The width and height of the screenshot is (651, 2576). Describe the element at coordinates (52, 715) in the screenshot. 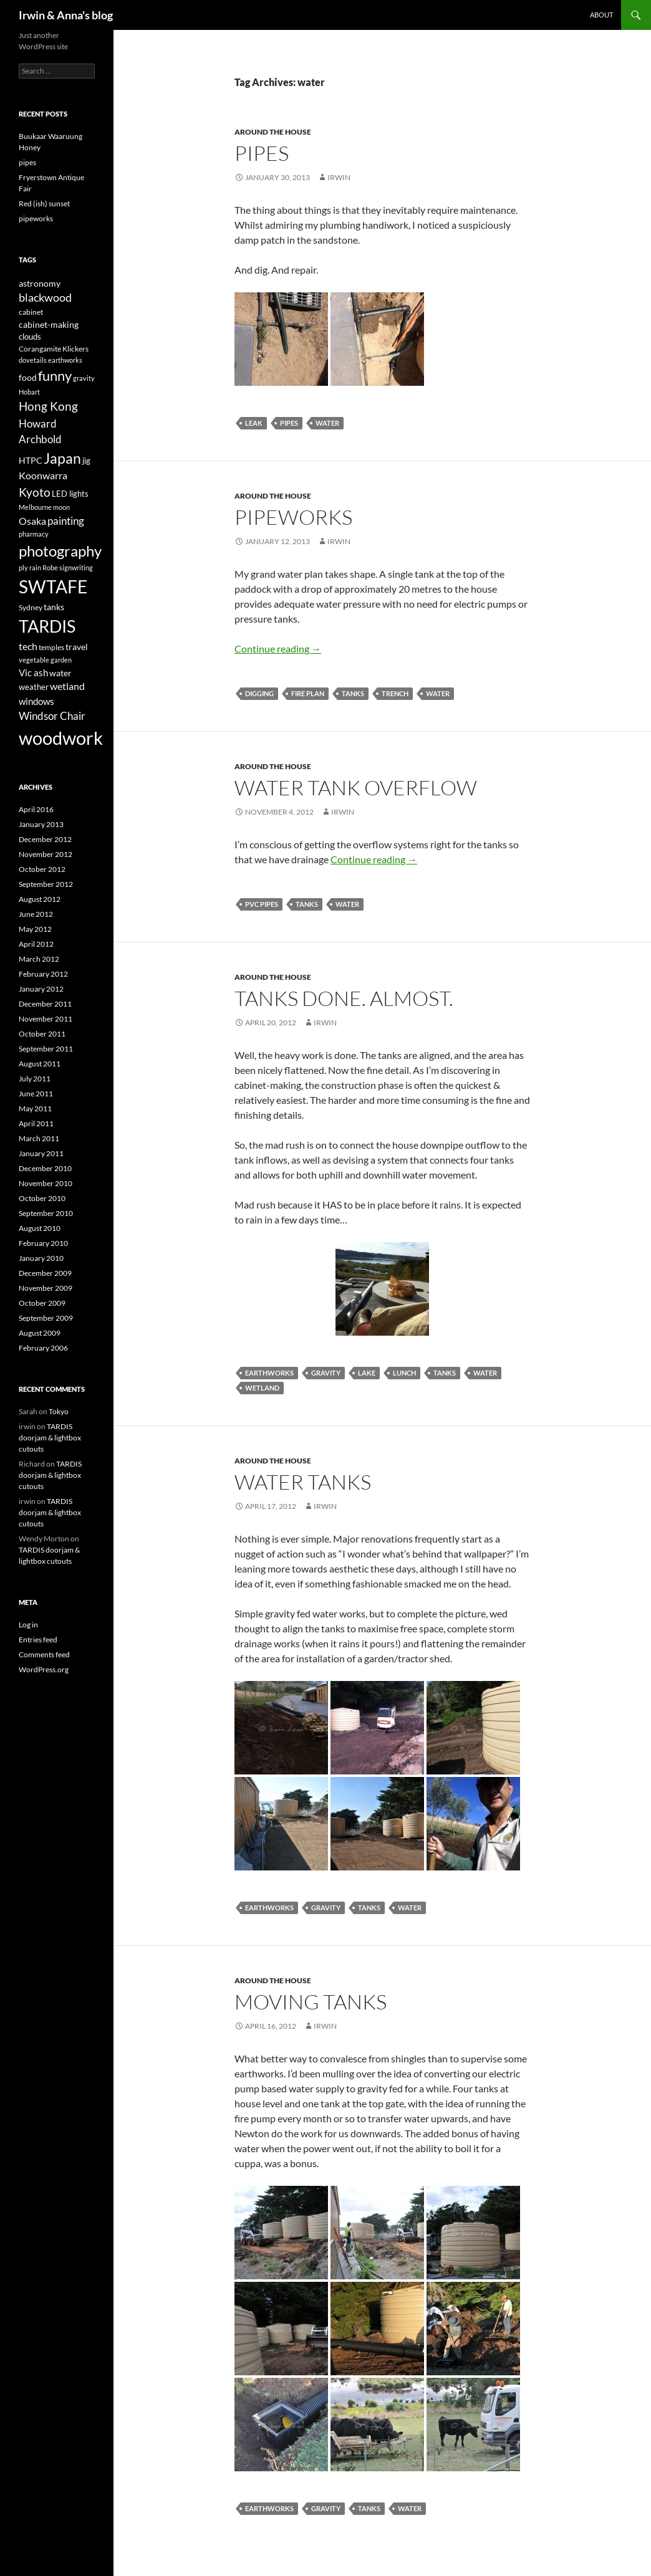

I see `Windsor Chair [Windsor Chair (10 items)]` at that location.